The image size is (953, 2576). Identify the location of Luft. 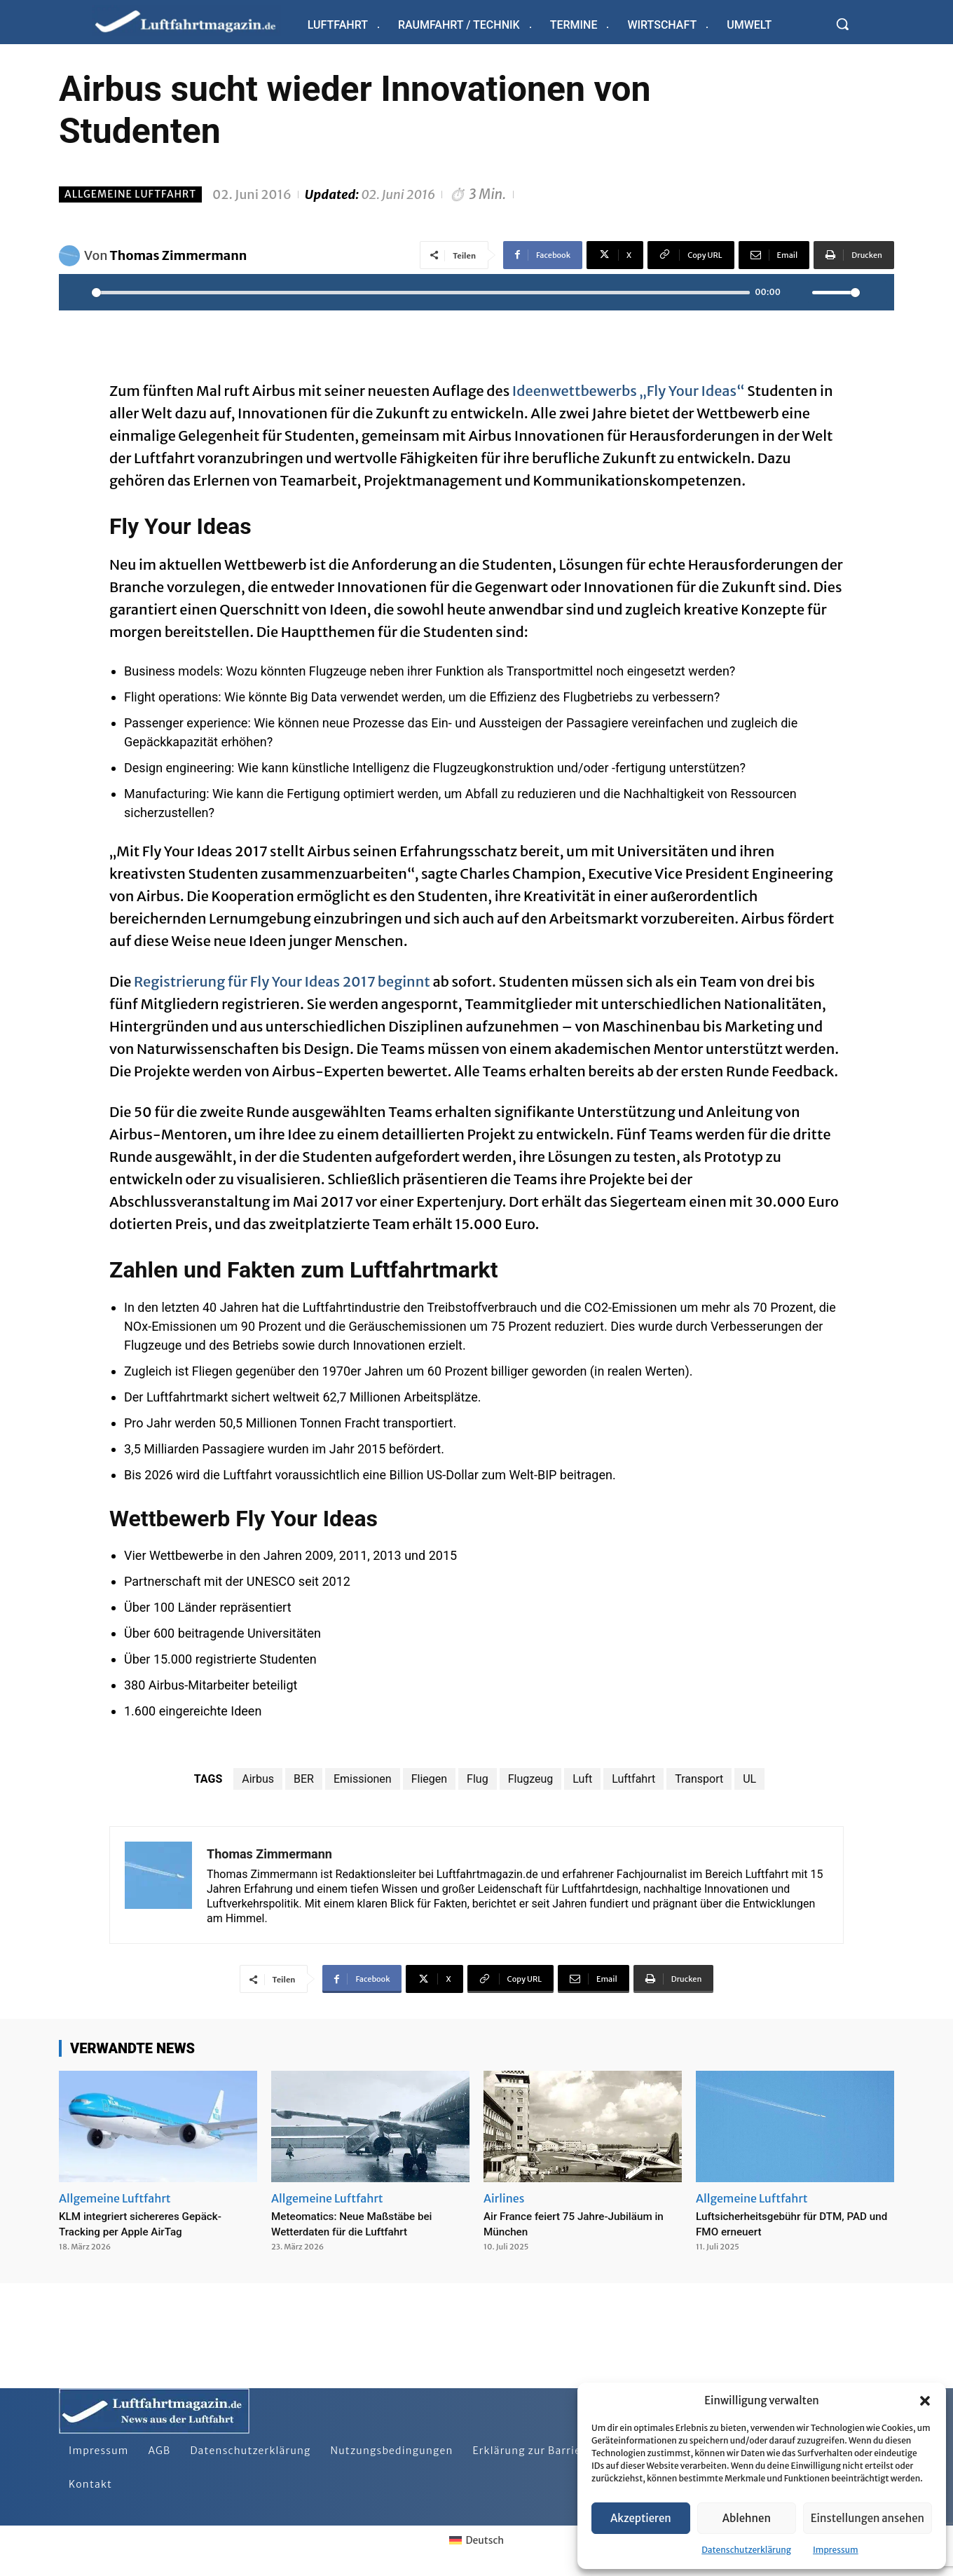
(582, 1779).